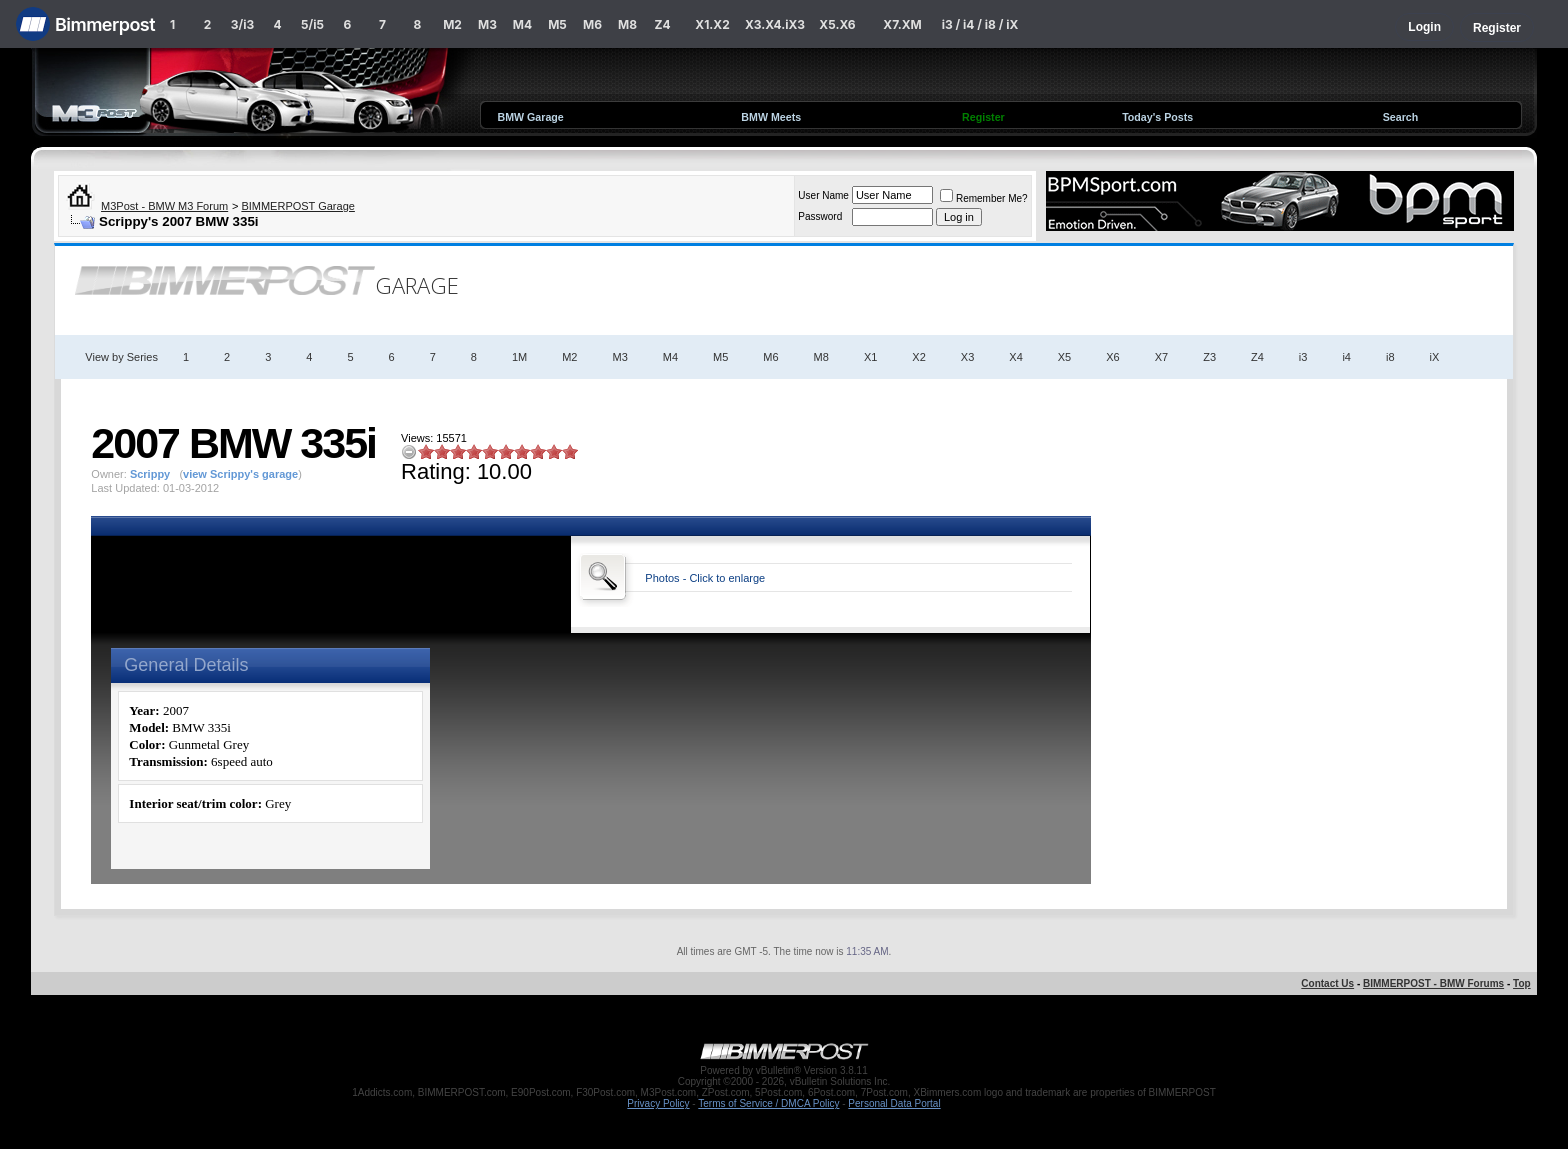  Describe the element at coordinates (150, 474) in the screenshot. I see `Scrippy` at that location.